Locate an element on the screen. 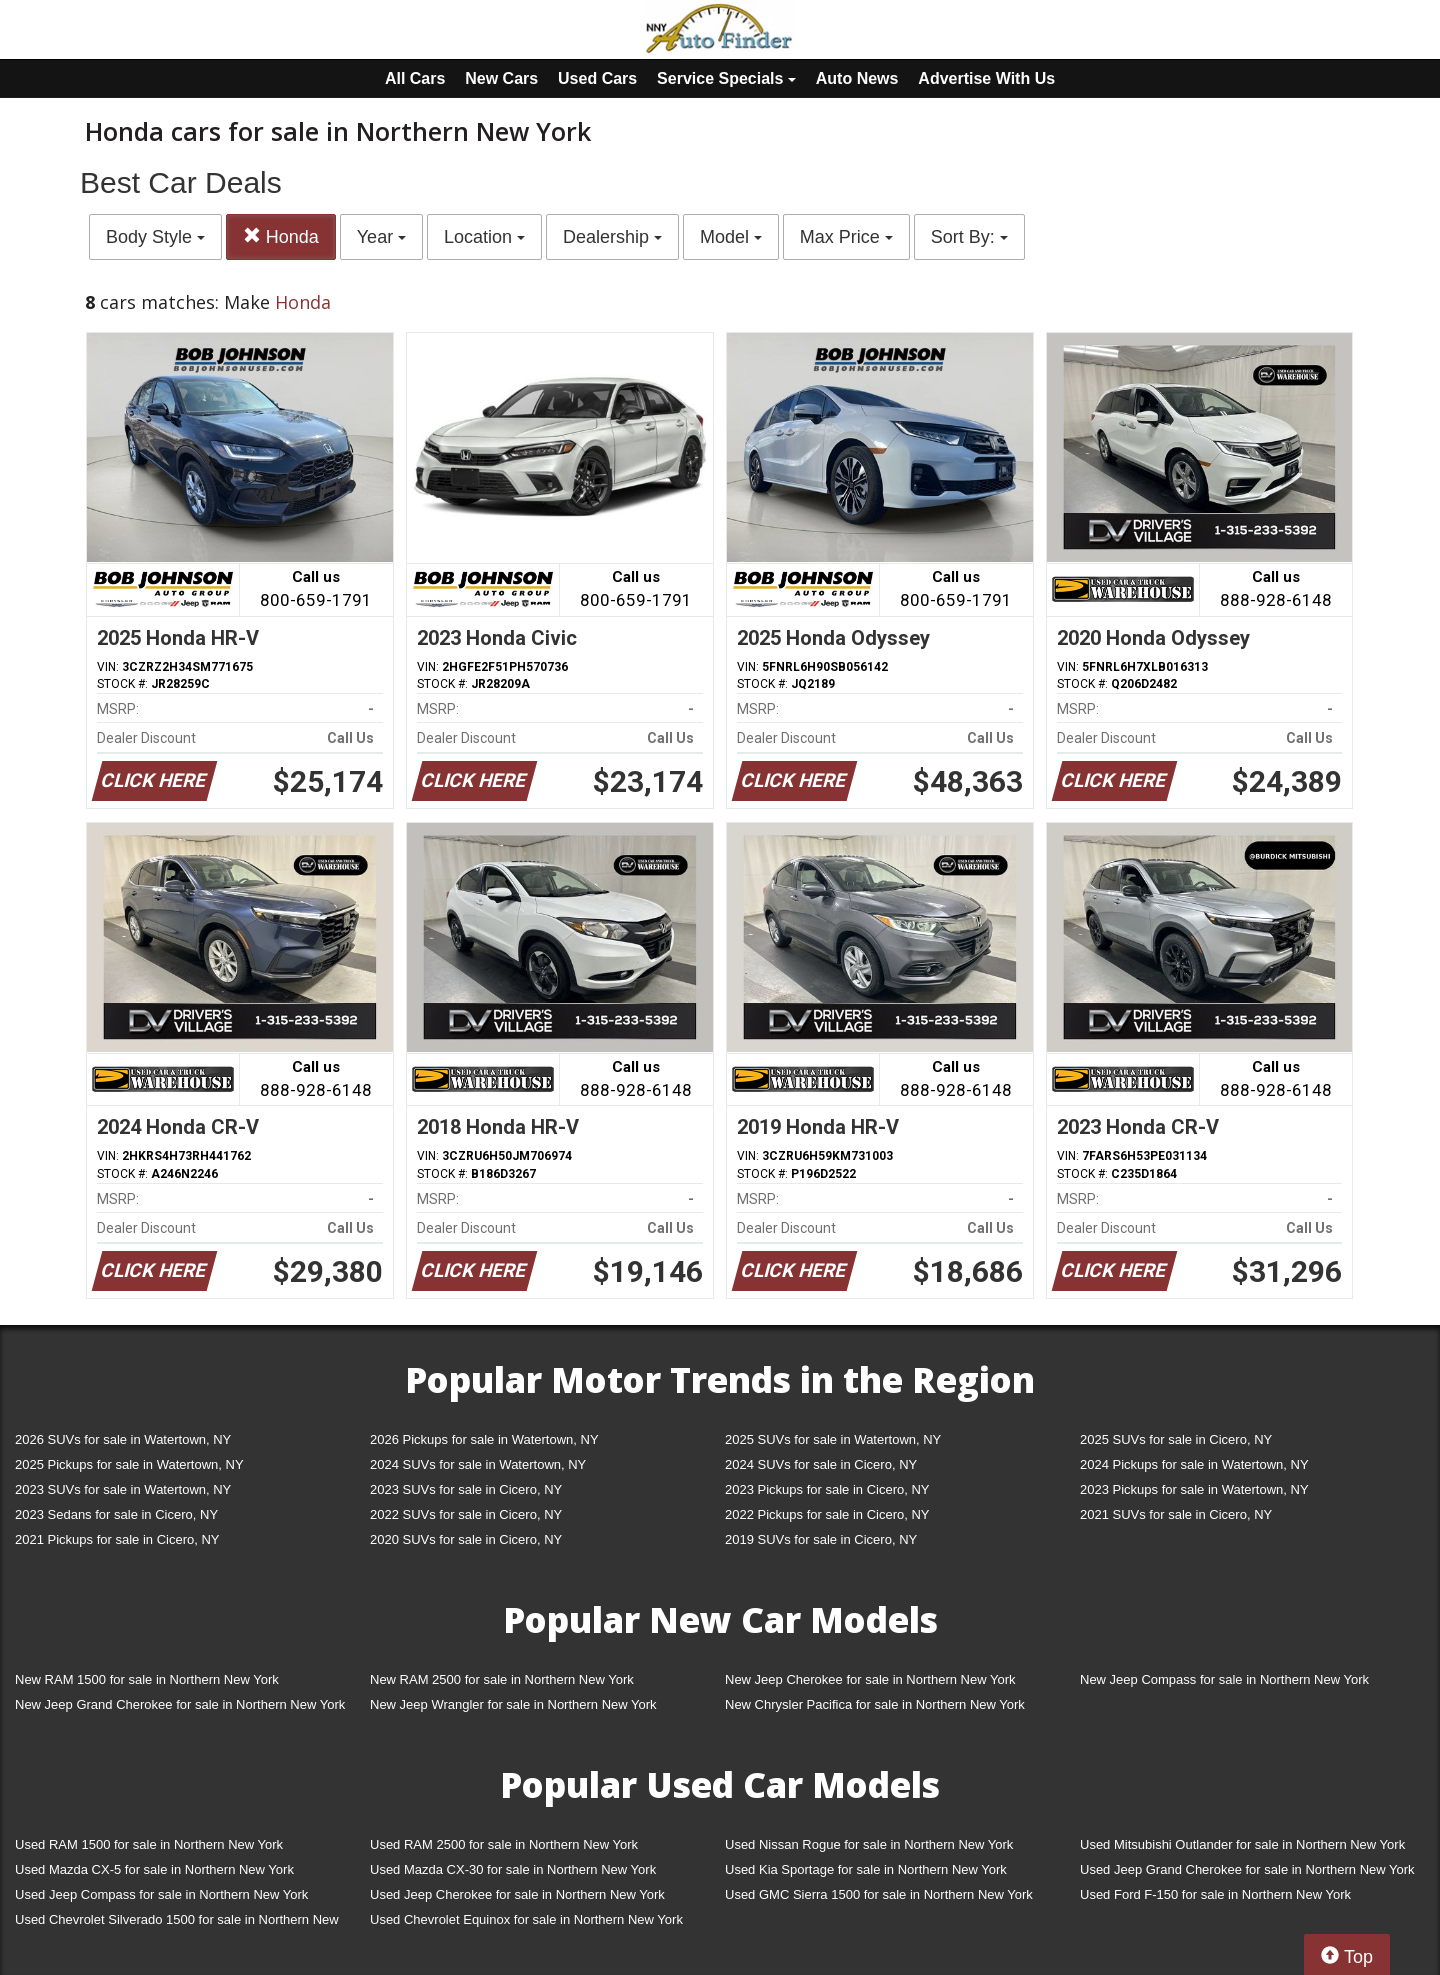 This screenshot has width=1440, height=1975. Used RAM 2500 for sale in Northern New York is located at coordinates (504, 1844).